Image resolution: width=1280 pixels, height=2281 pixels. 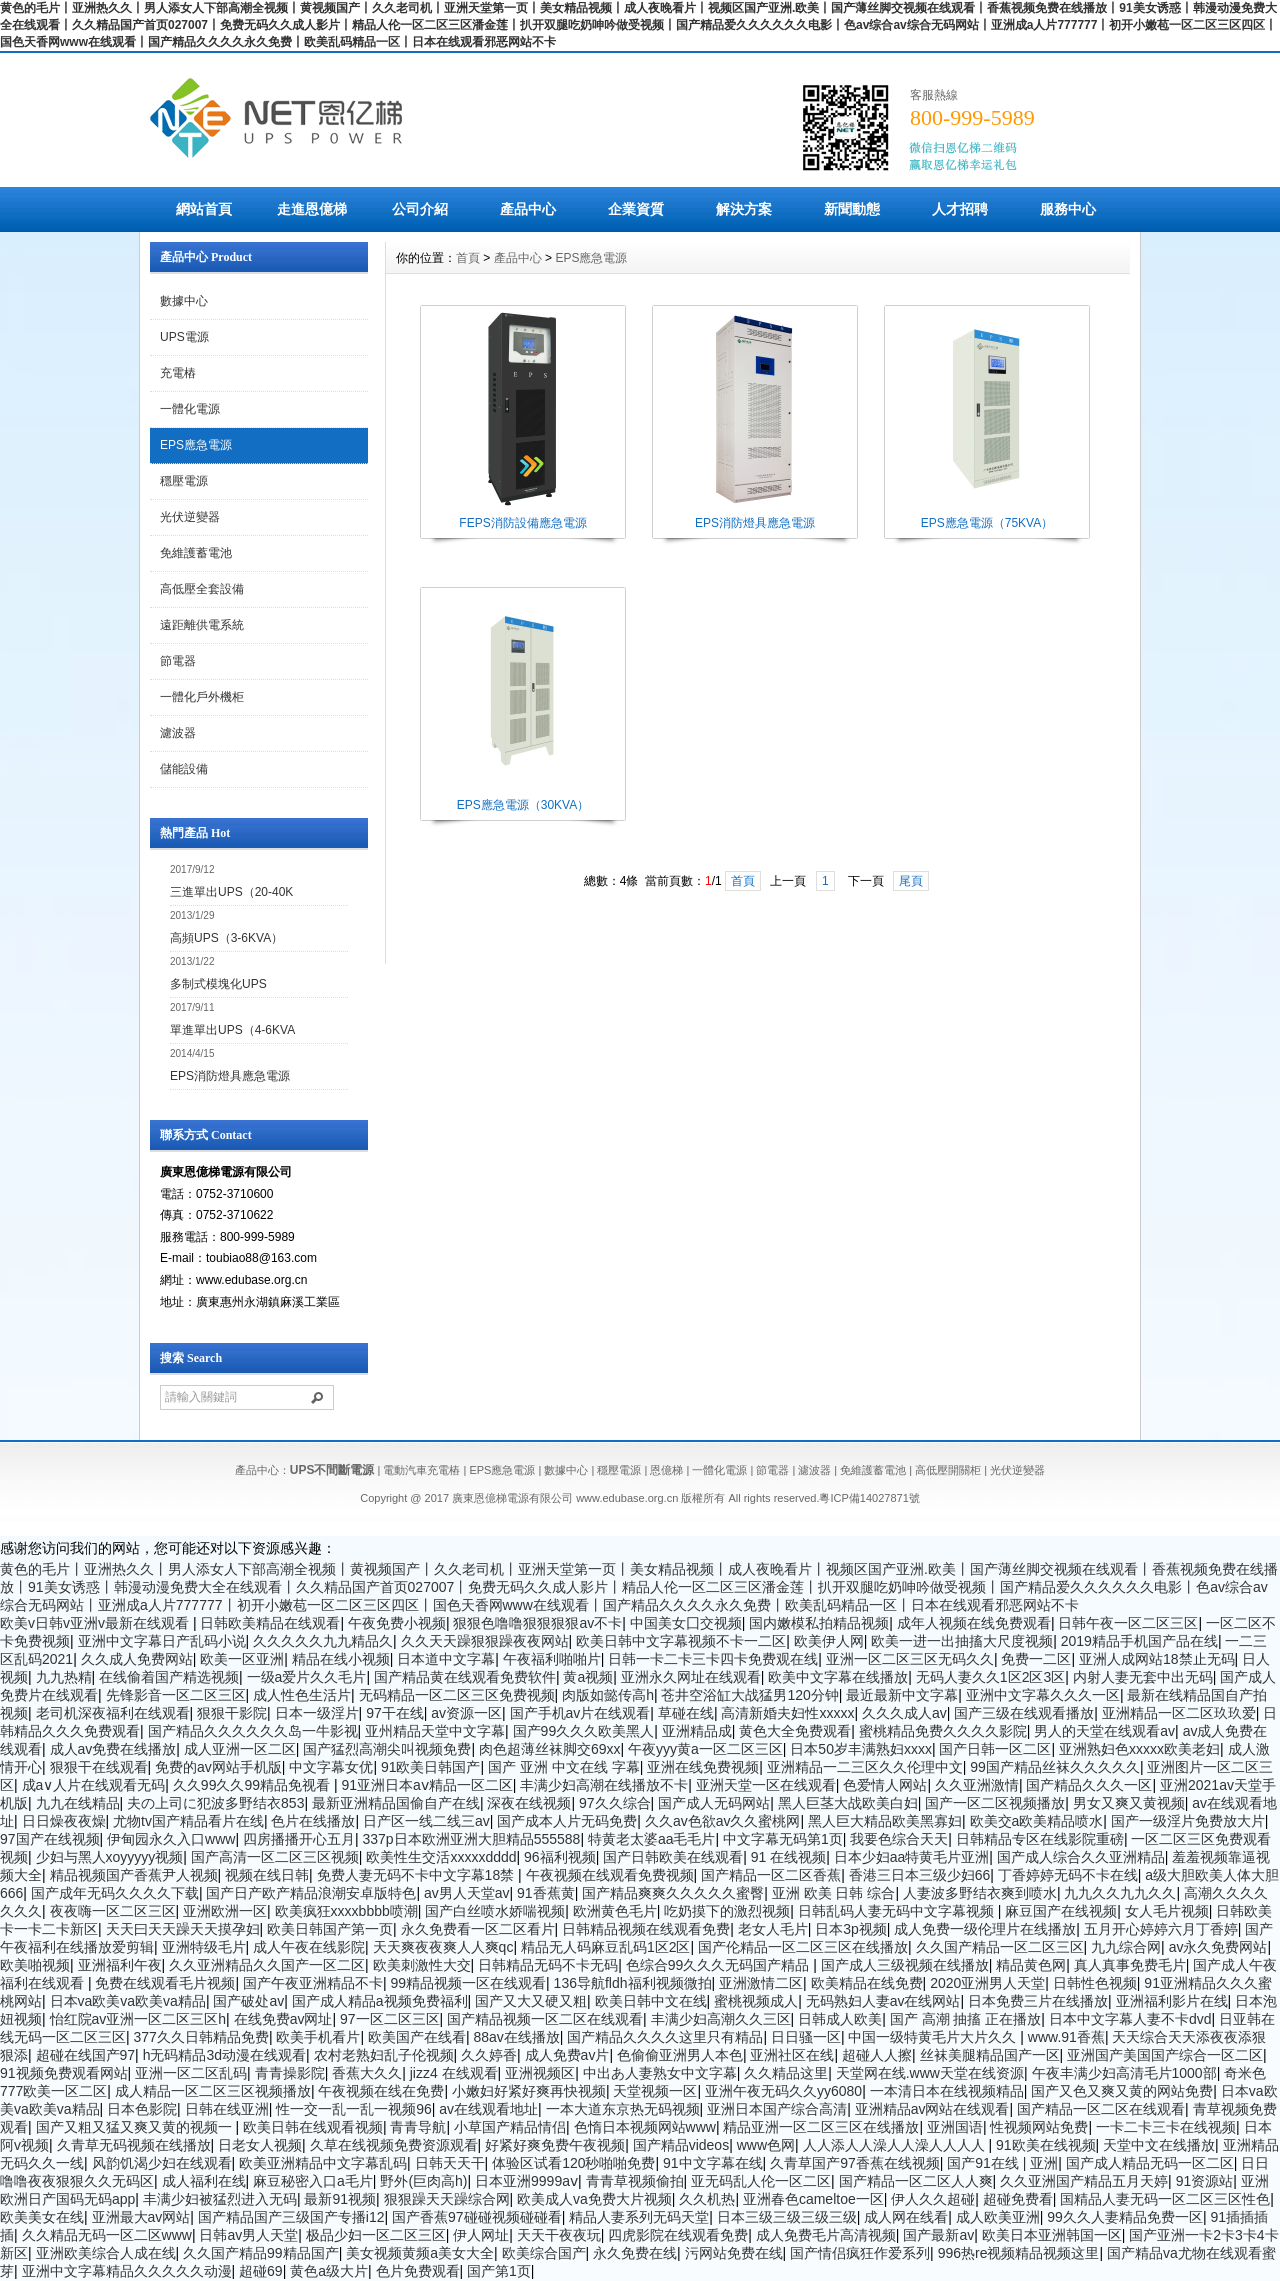 I want to click on 在线偷着国产精选视频, so click(x=169, y=1677).